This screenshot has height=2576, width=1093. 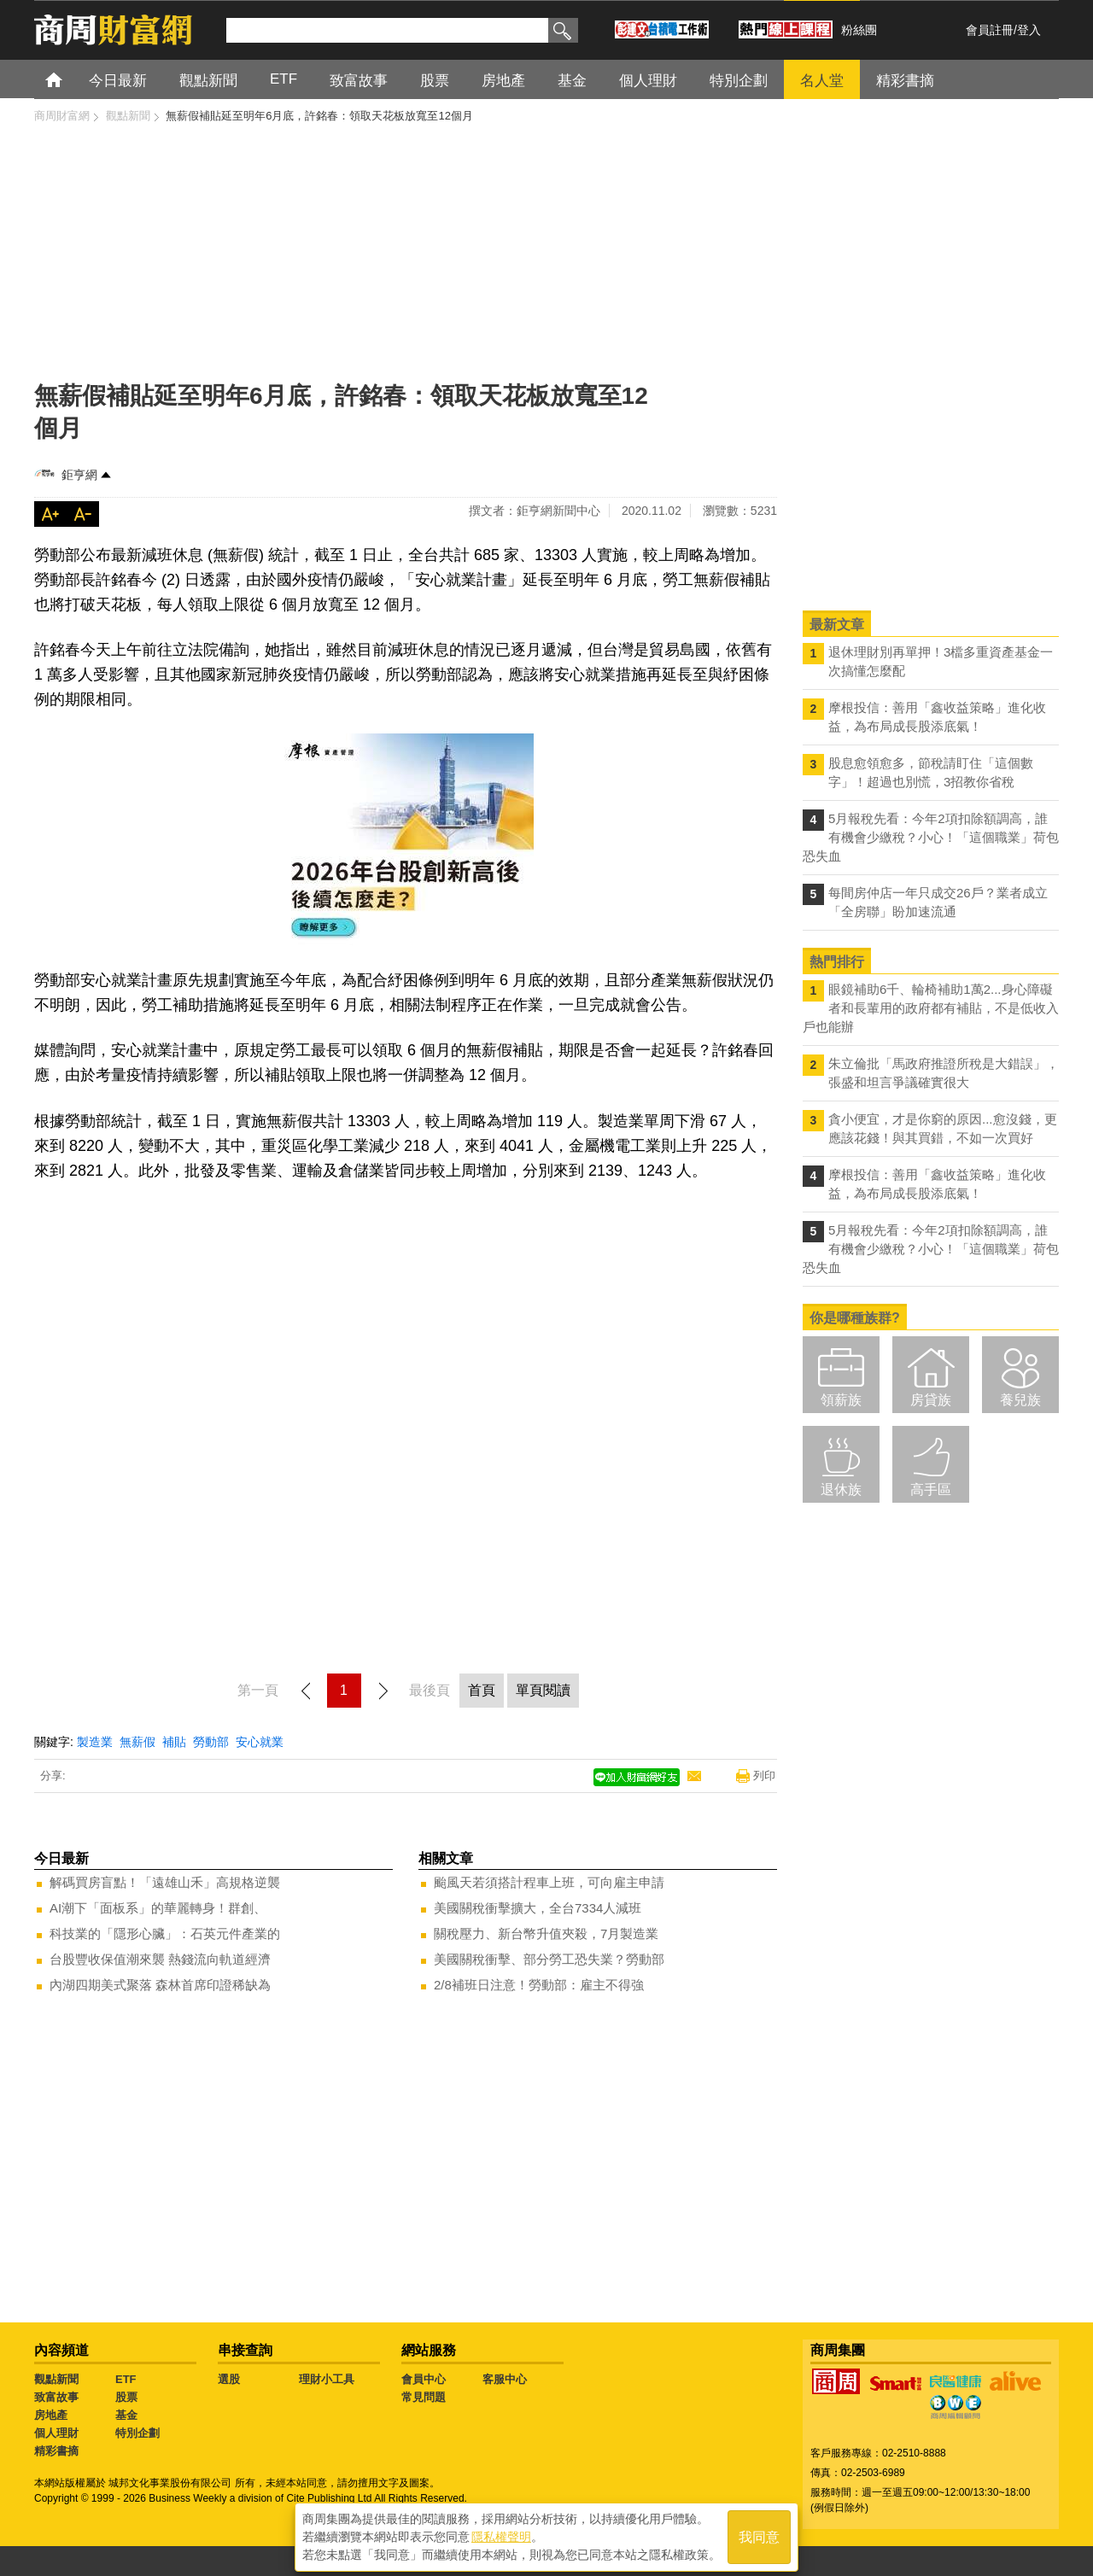 What do you see at coordinates (504, 2379) in the screenshot?
I see `客服中心` at bounding box center [504, 2379].